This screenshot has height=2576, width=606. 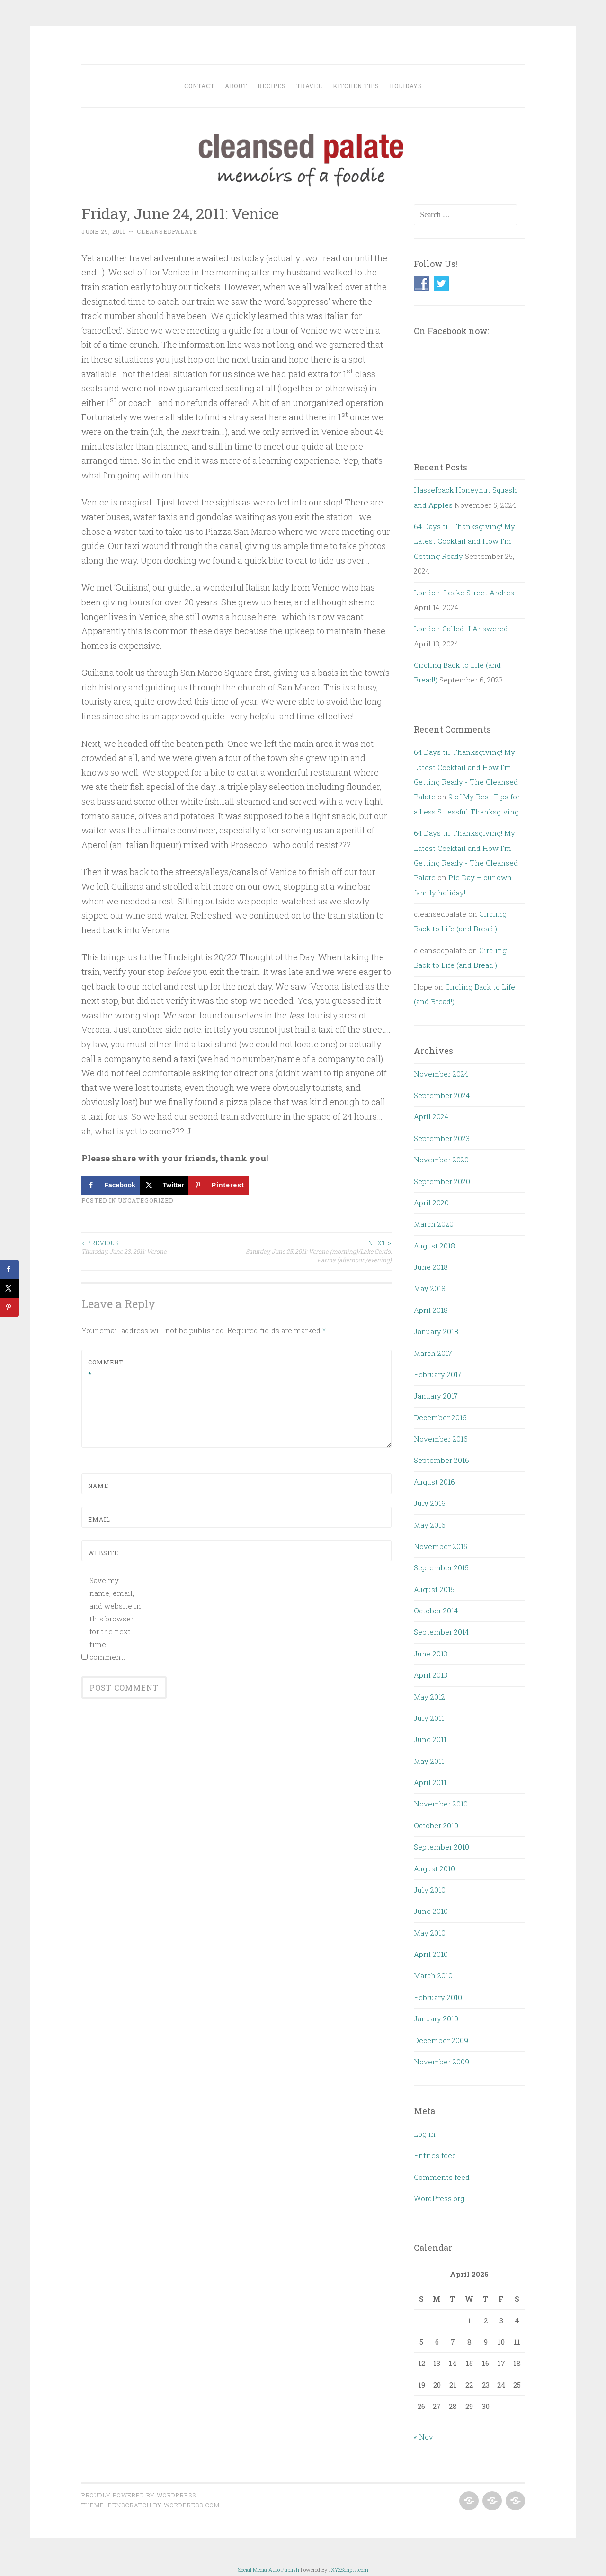 What do you see at coordinates (431, 1202) in the screenshot?
I see `April 2020` at bounding box center [431, 1202].